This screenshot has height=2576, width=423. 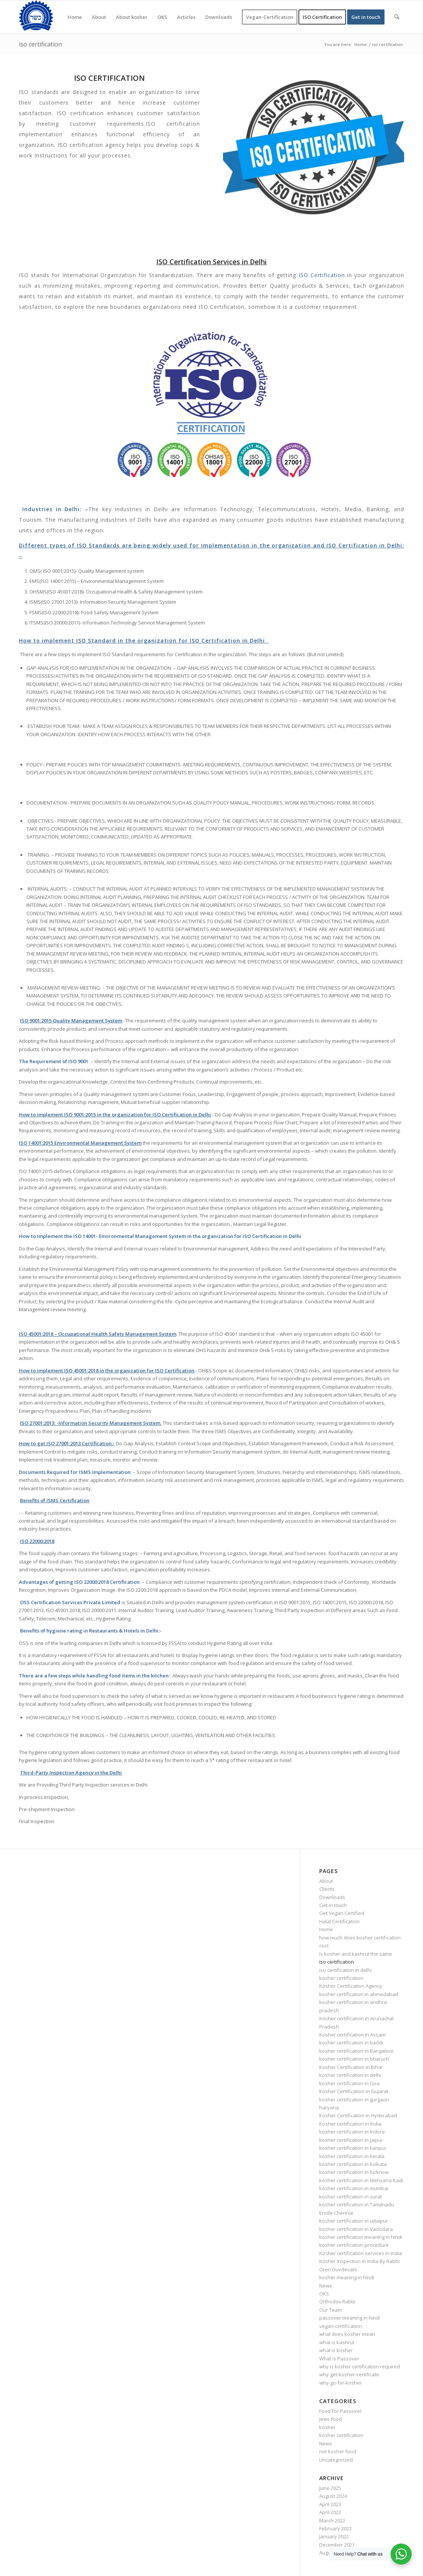 I want to click on Kosher Certification in Gujarat, so click(x=353, y=2091).